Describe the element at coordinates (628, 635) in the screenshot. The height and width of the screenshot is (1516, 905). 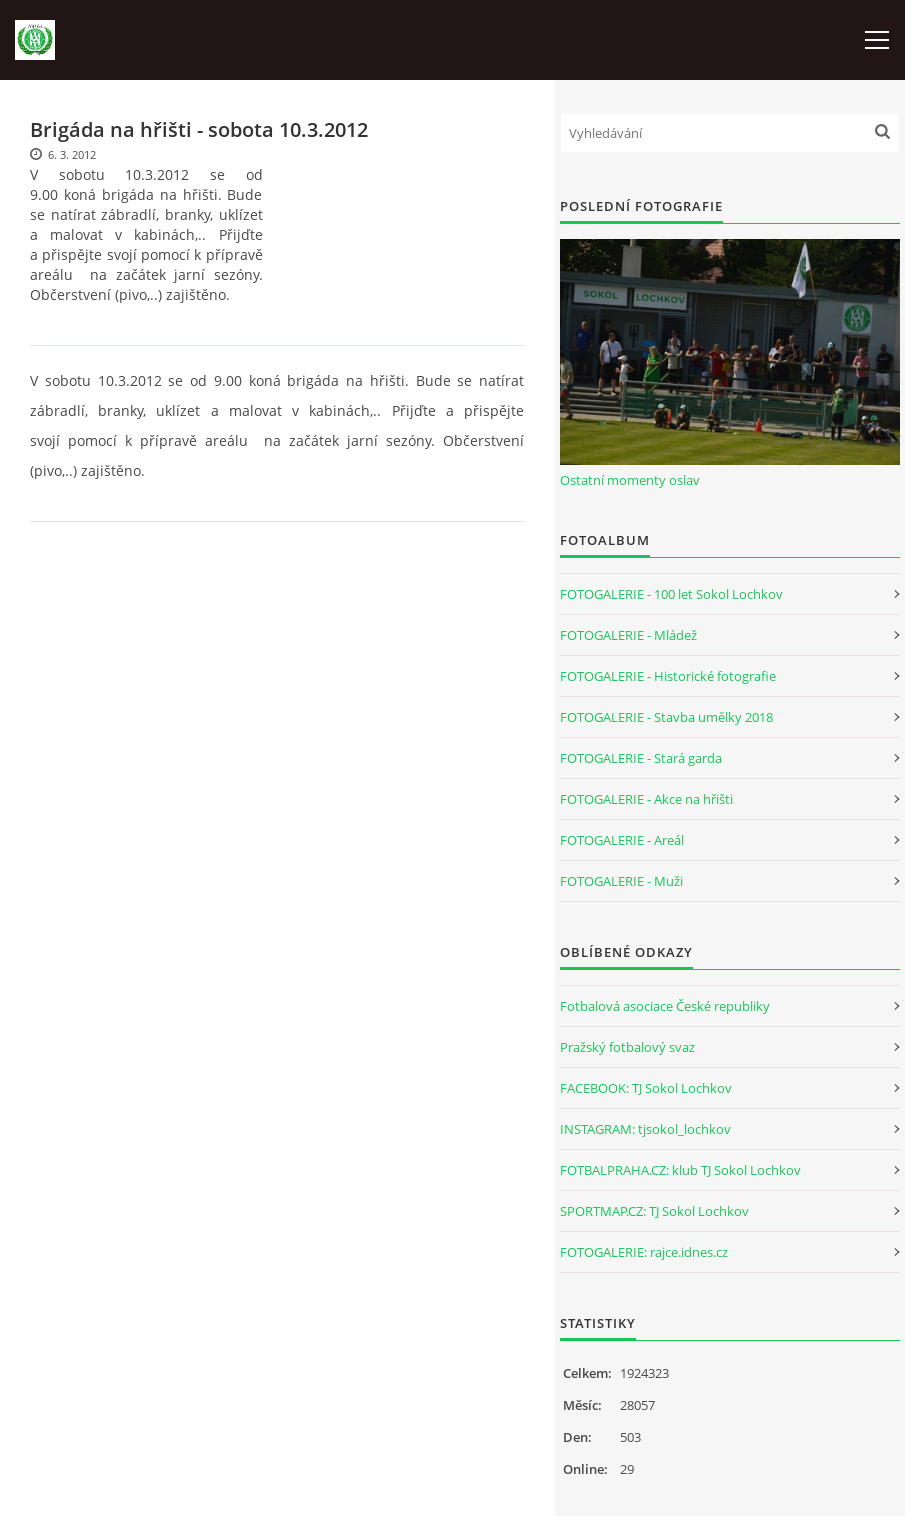
I see `FOTOGALERIE - Mládež` at that location.